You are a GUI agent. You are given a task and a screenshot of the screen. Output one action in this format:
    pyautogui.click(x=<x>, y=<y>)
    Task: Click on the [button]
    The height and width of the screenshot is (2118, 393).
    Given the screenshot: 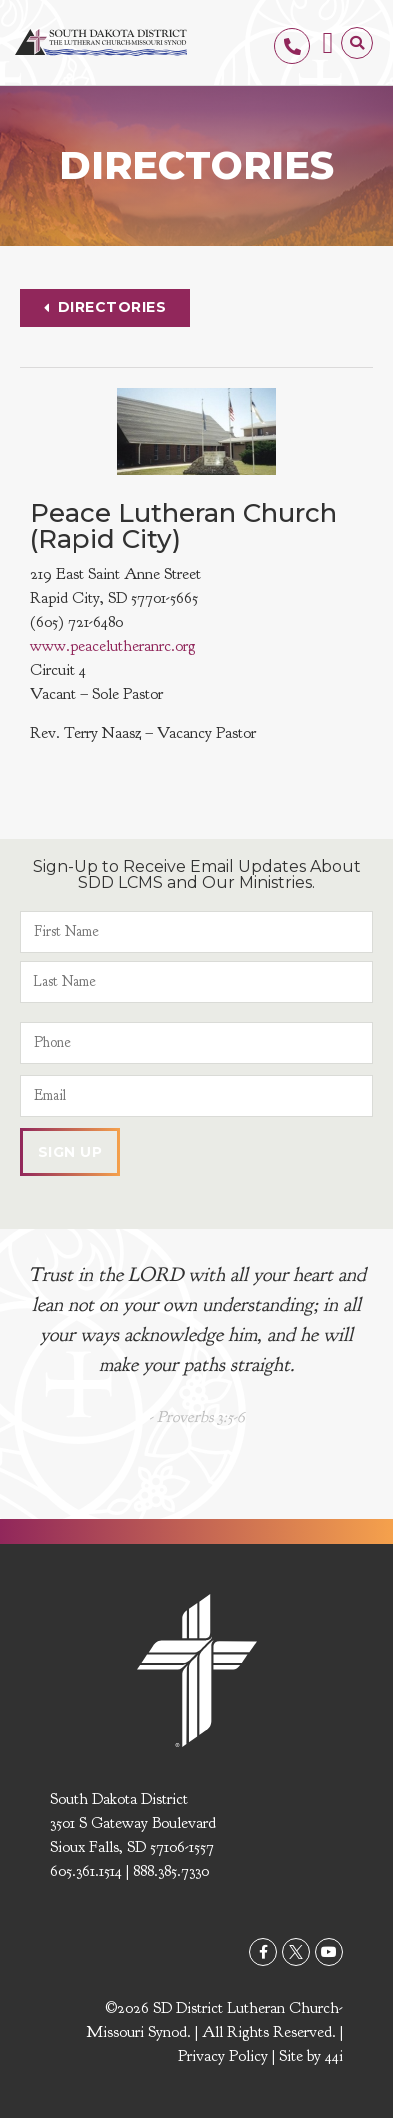 What is the action you would take?
    pyautogui.click(x=328, y=42)
    